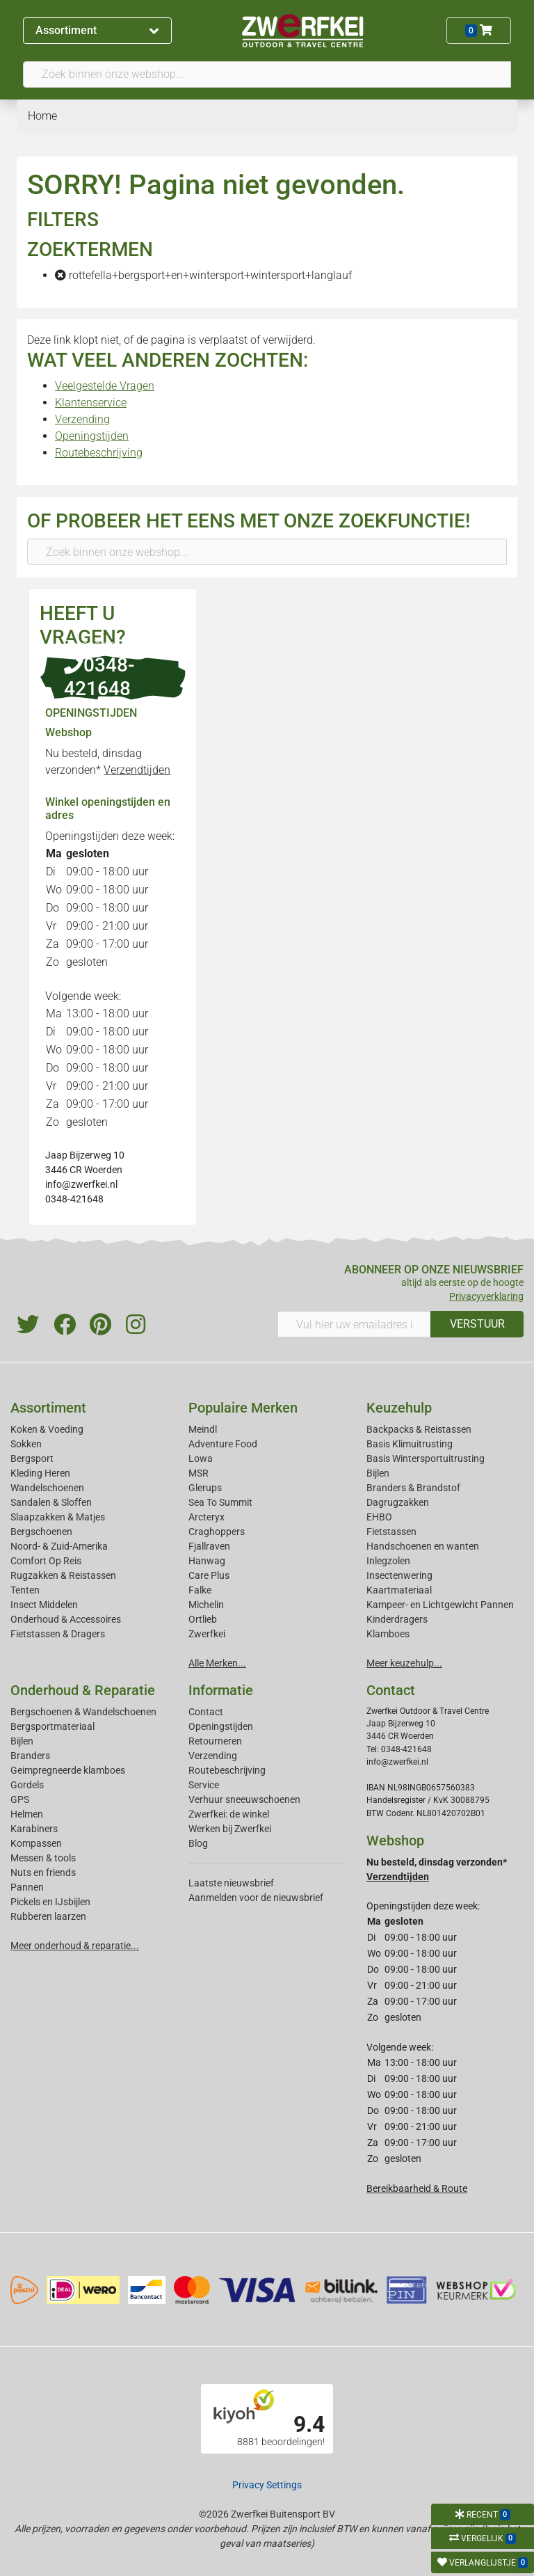 The height and width of the screenshot is (2576, 534). Describe the element at coordinates (51, 1502) in the screenshot. I see `Sandalen & Sloffen` at that location.